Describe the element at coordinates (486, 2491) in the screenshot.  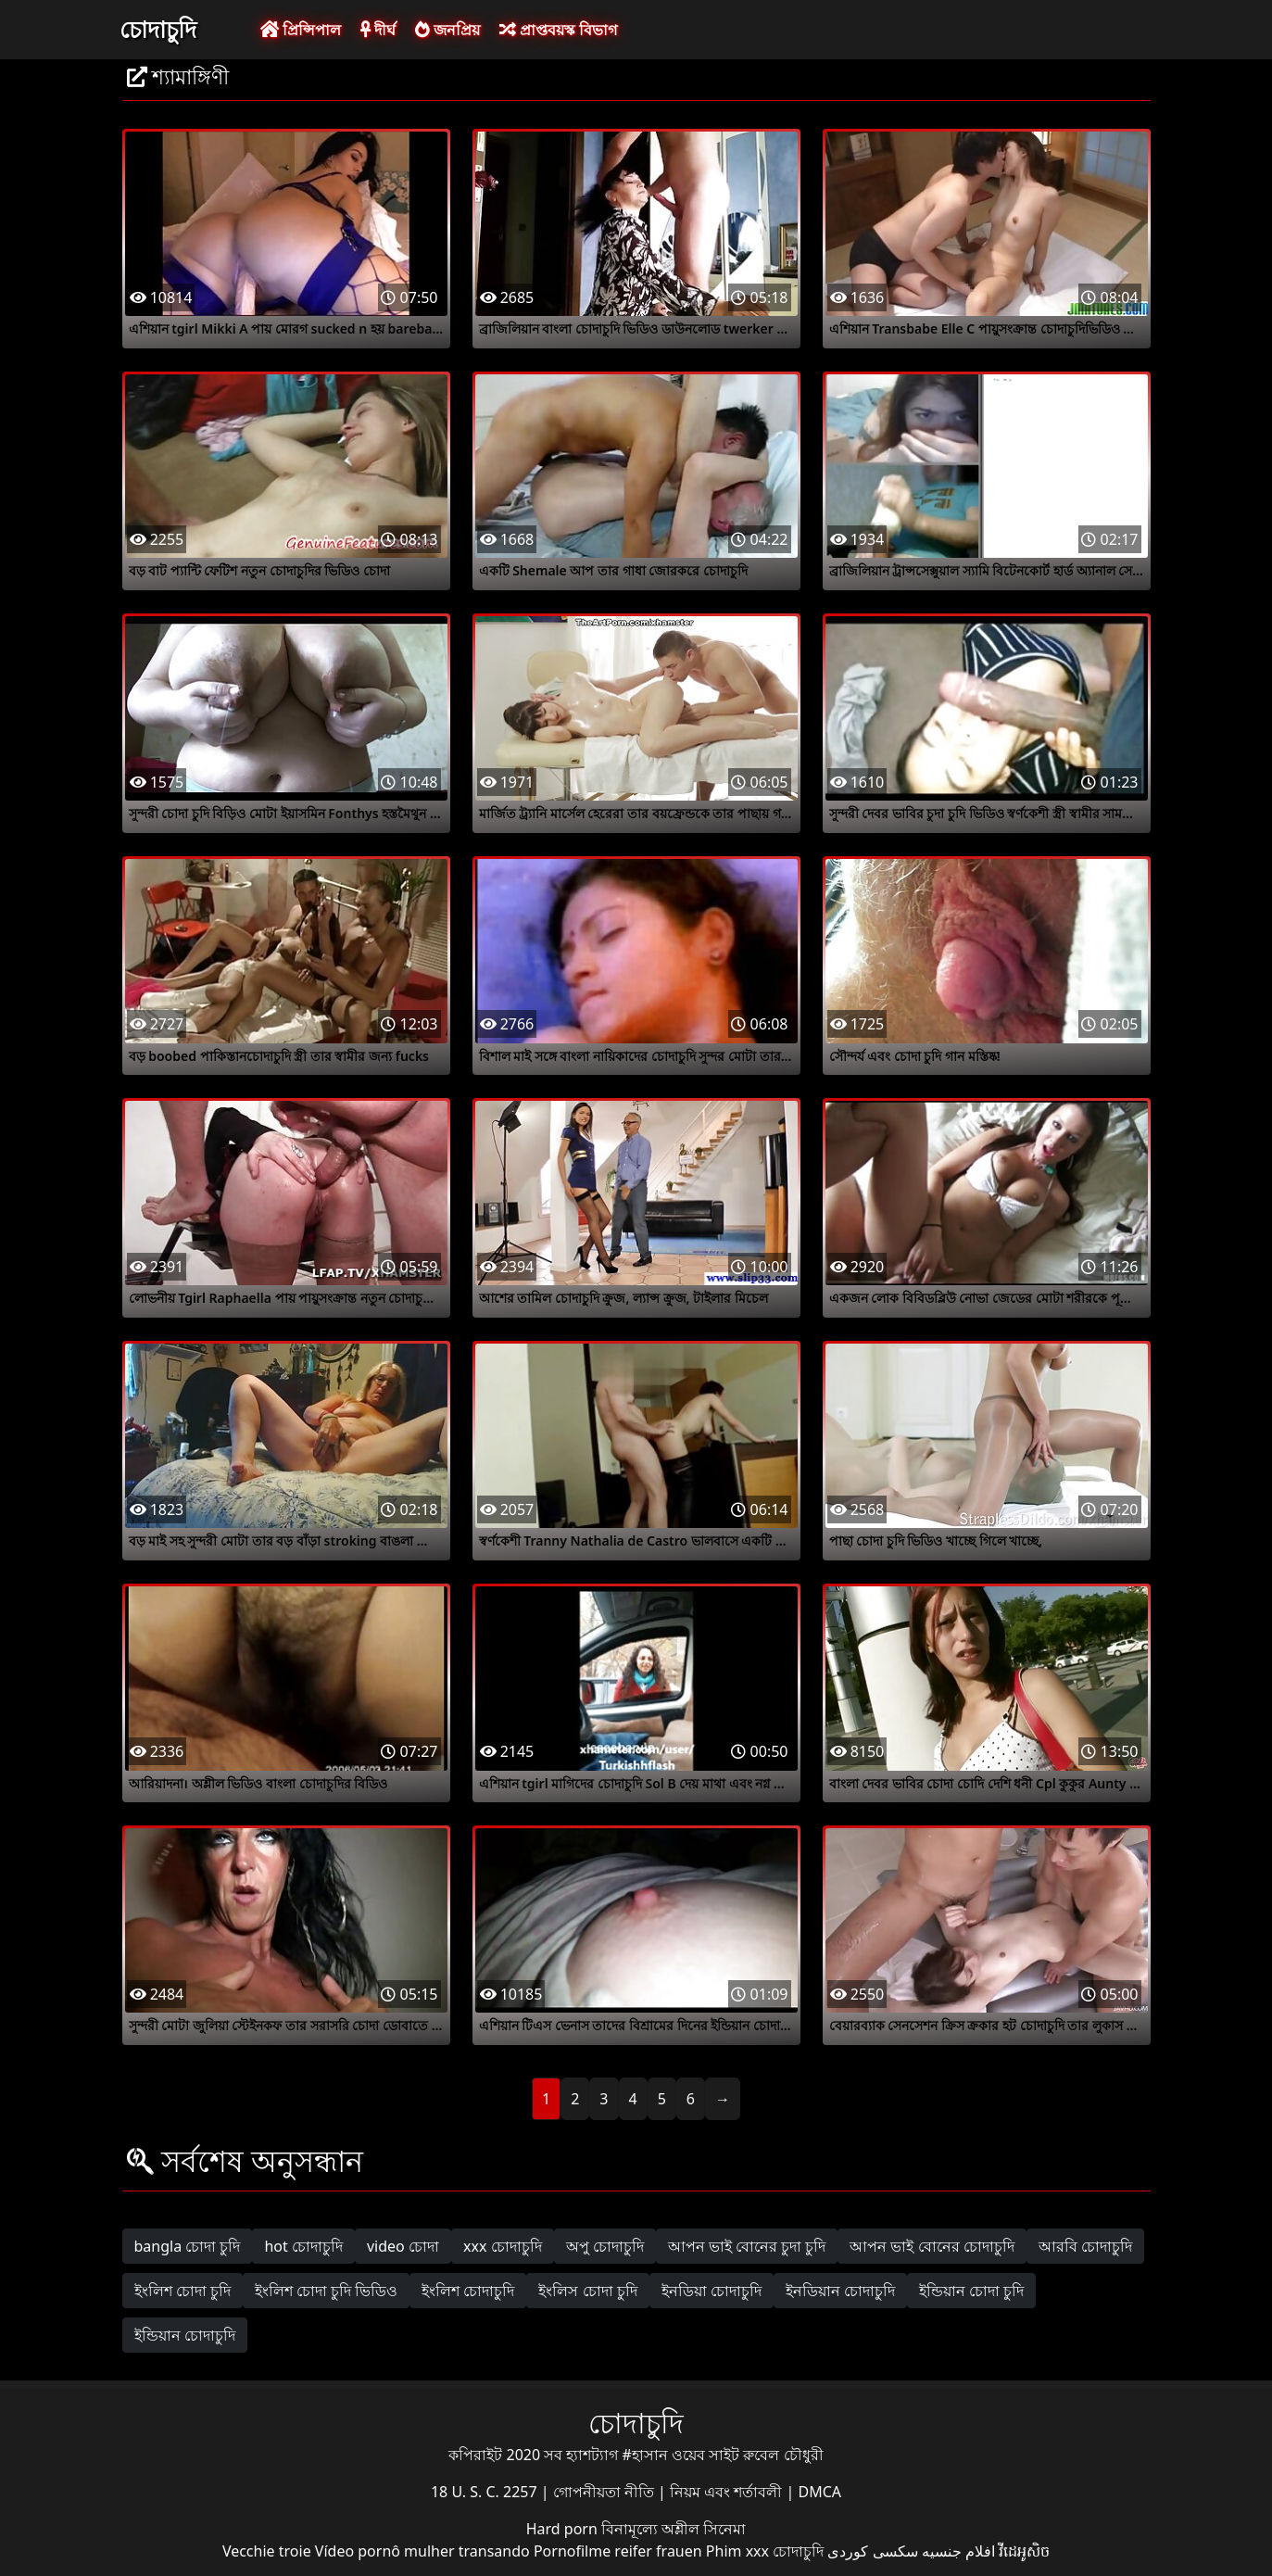
I see `18 U. S. C. 2257` at that location.